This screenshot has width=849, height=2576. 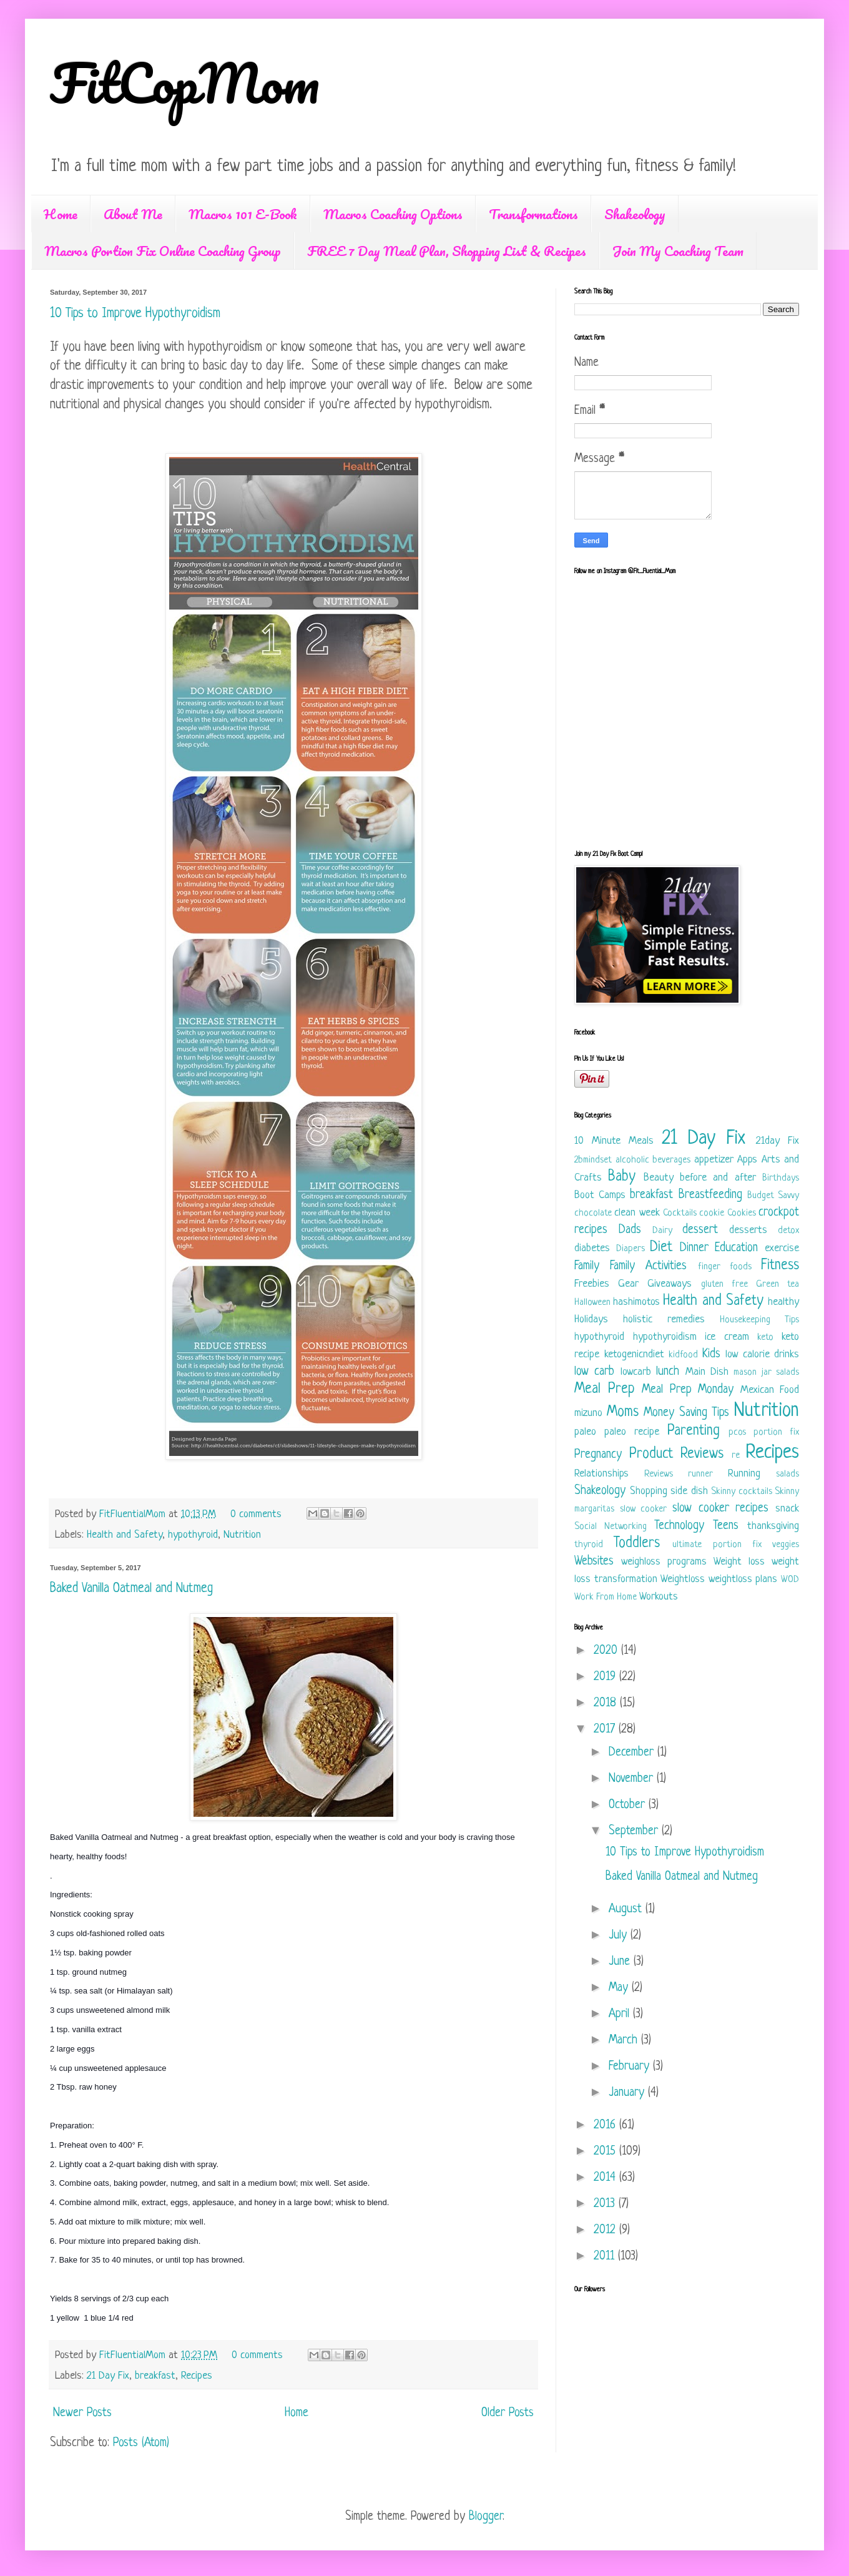 I want to click on Join My Coaching Team, so click(x=677, y=251).